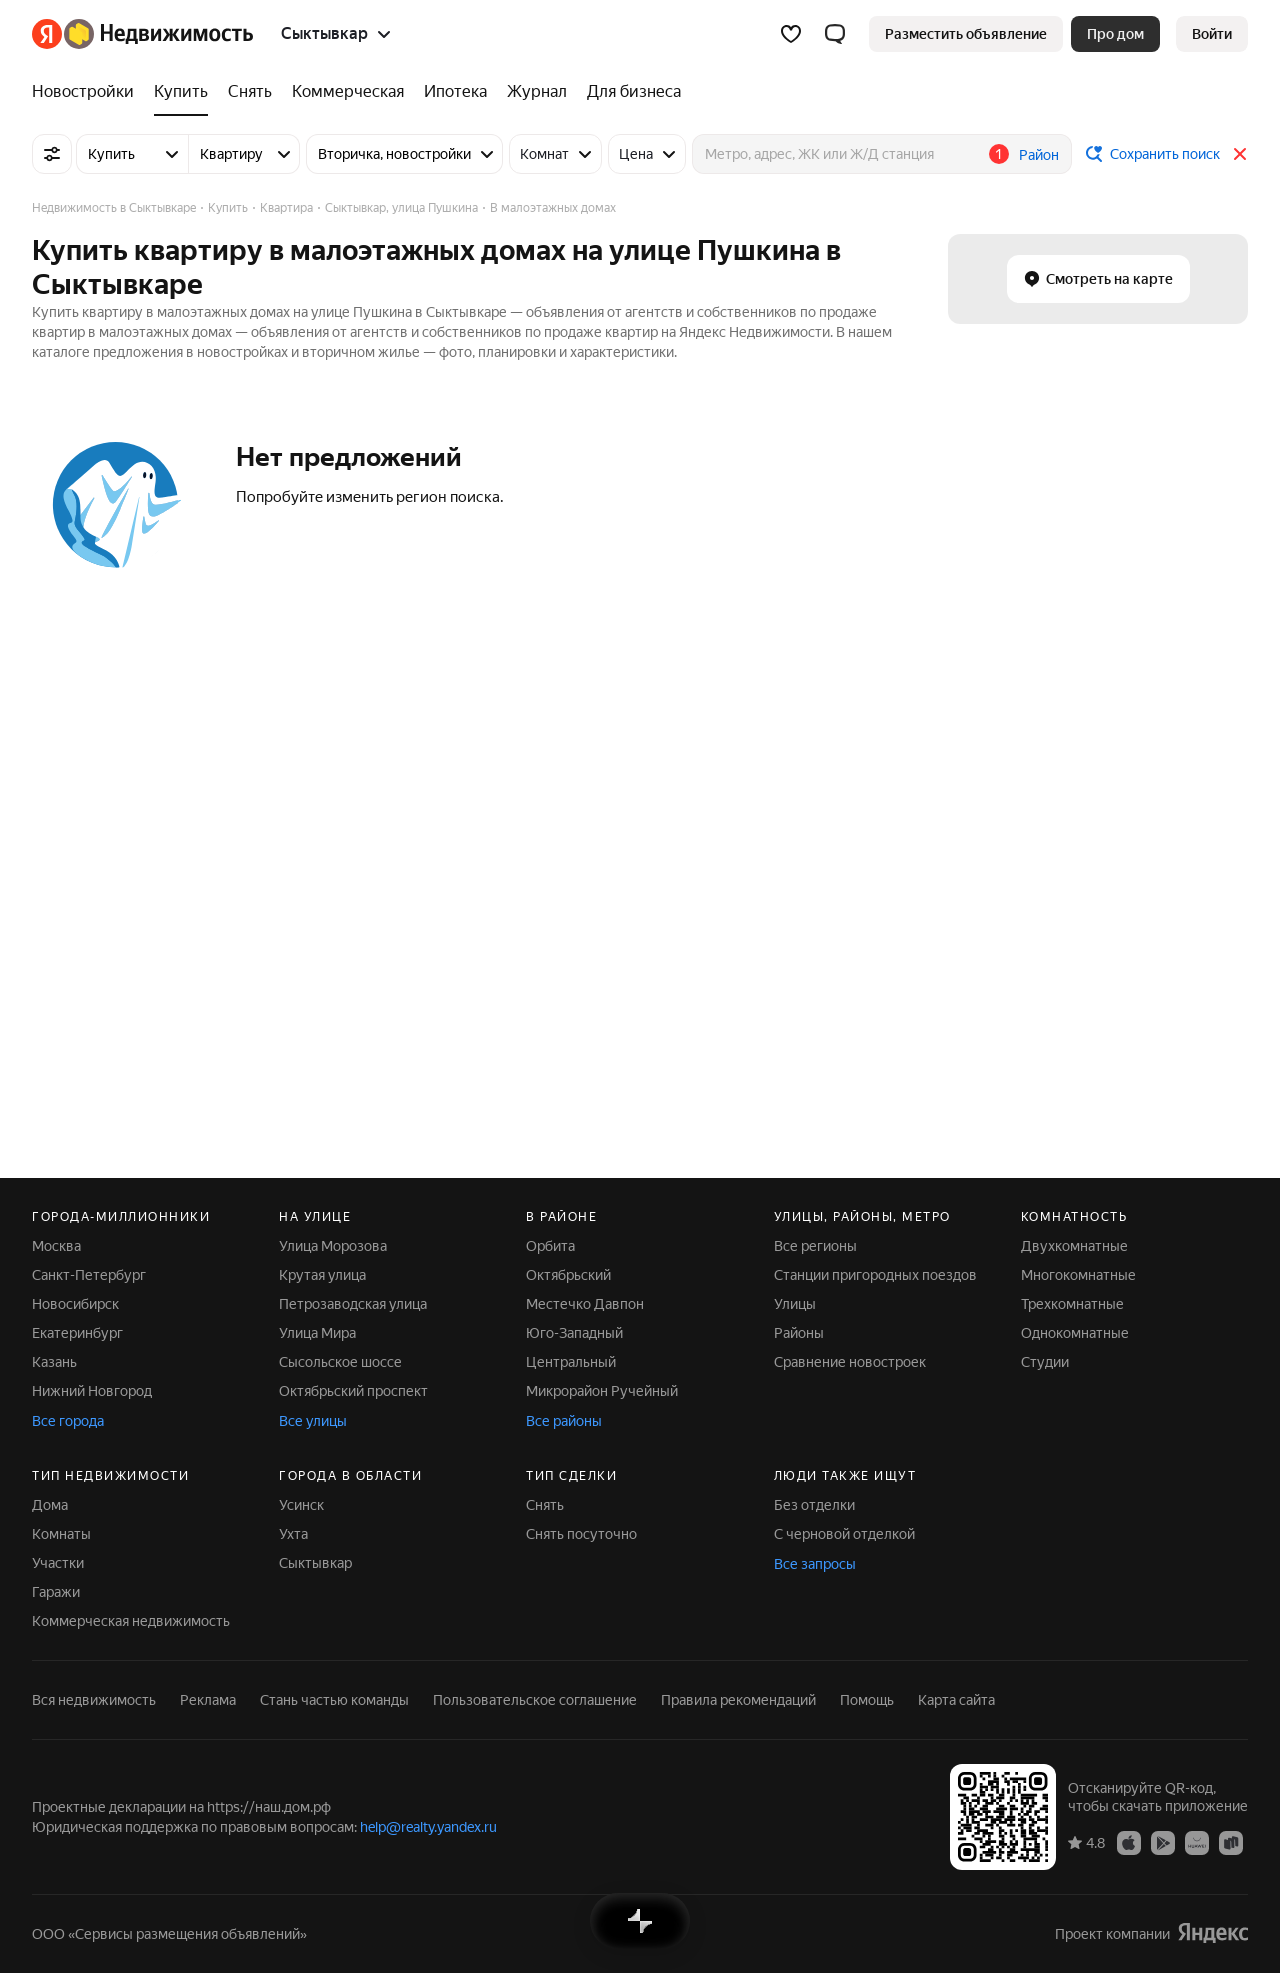  I want to click on Москва, so click(56, 1246).